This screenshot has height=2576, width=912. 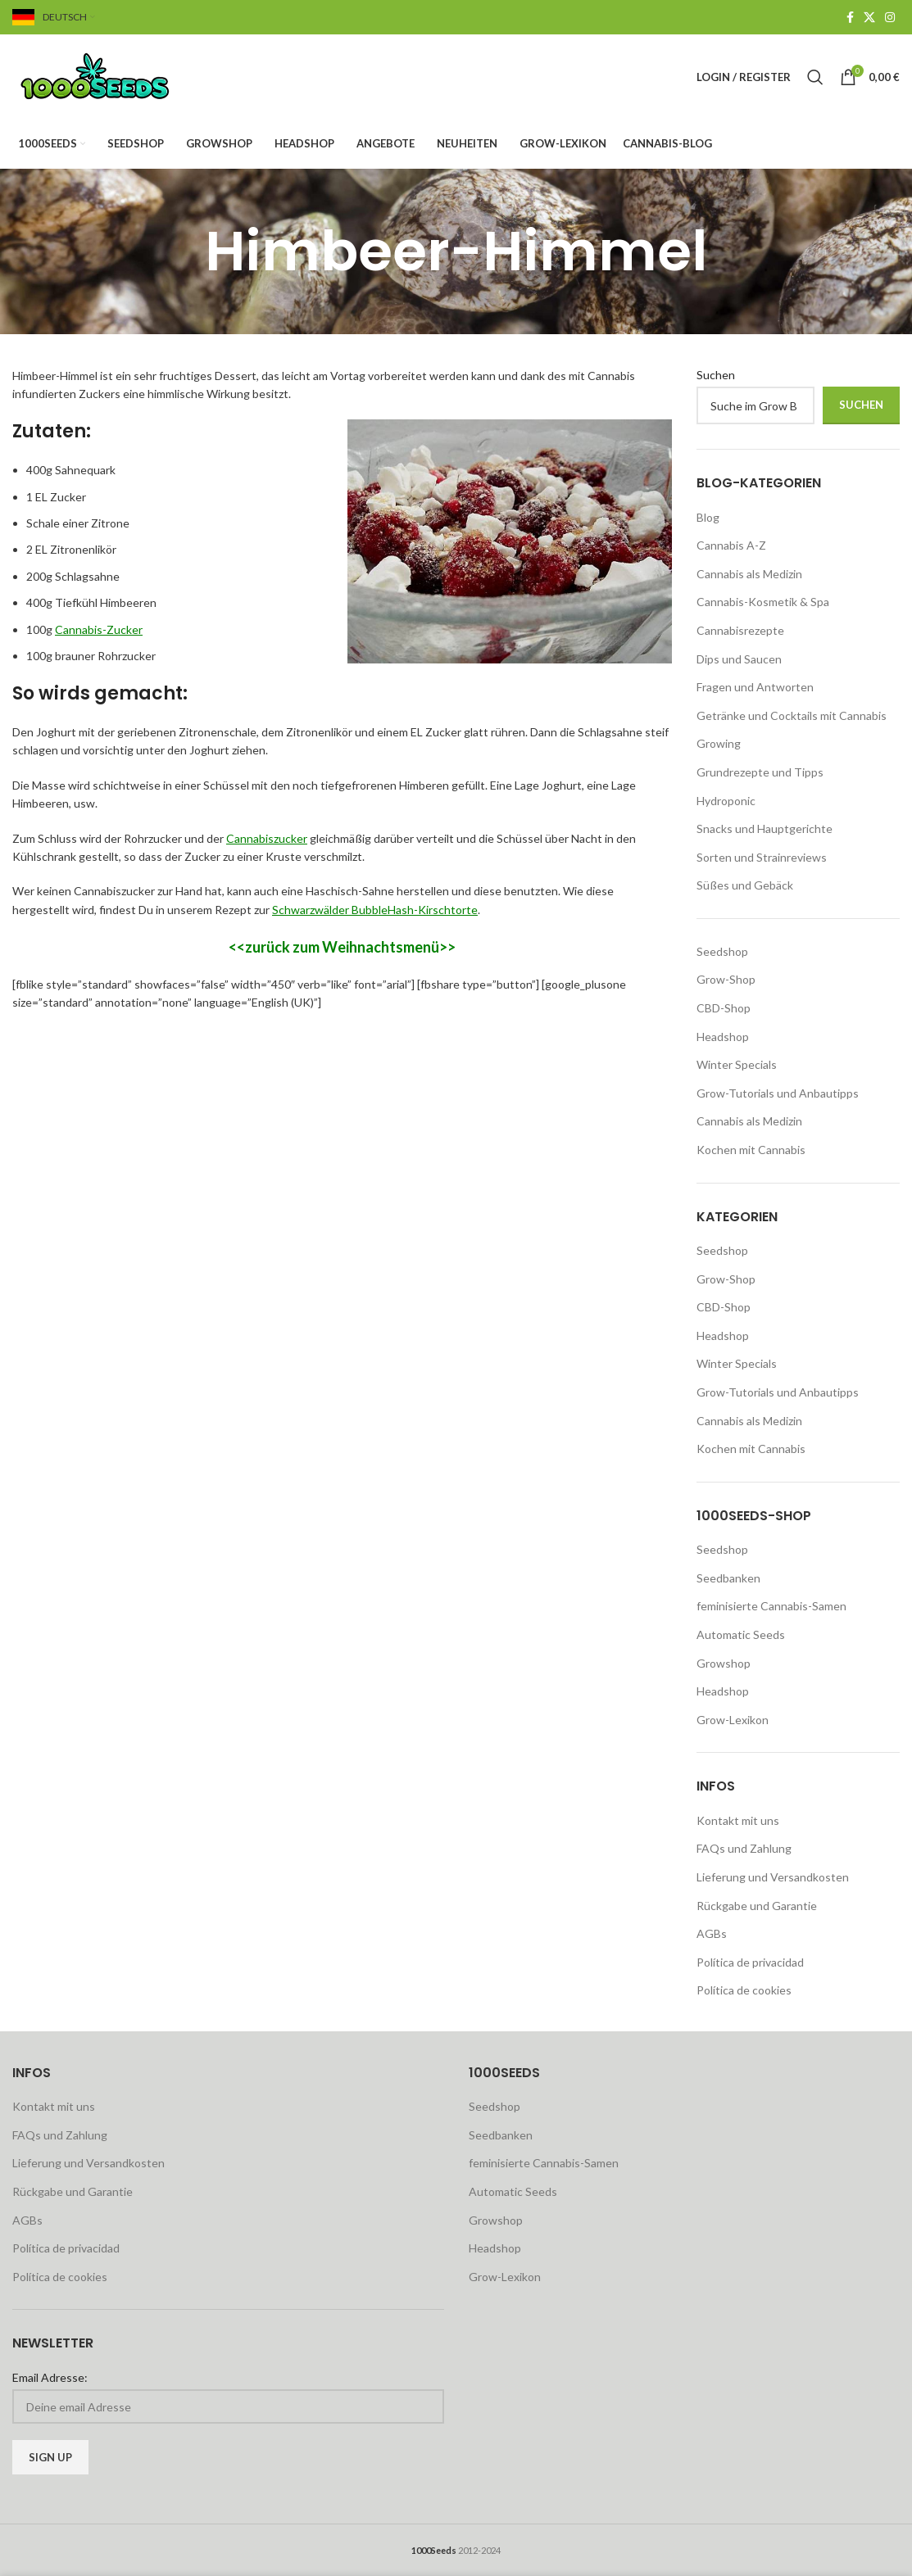 I want to click on Fragen und Antworten, so click(x=755, y=687).